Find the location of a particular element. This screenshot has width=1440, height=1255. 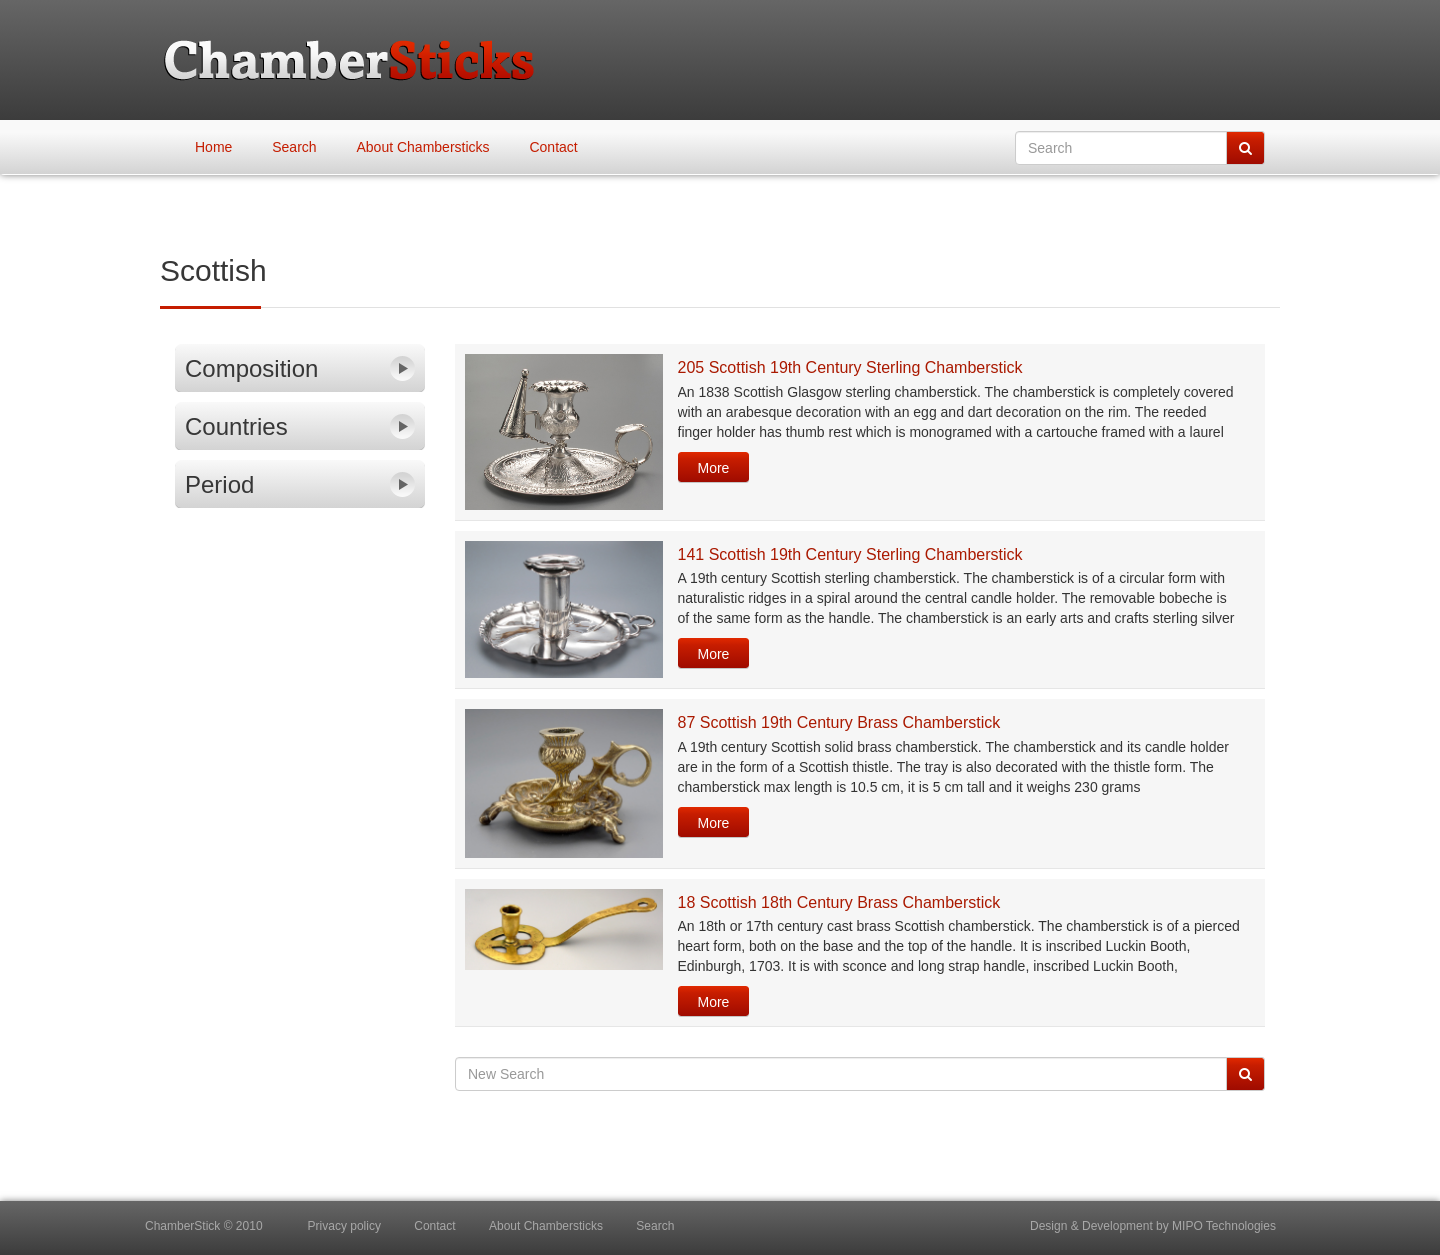

141 Scottish 19th Century Sterling Chamberstick is located at coordinates (850, 554).